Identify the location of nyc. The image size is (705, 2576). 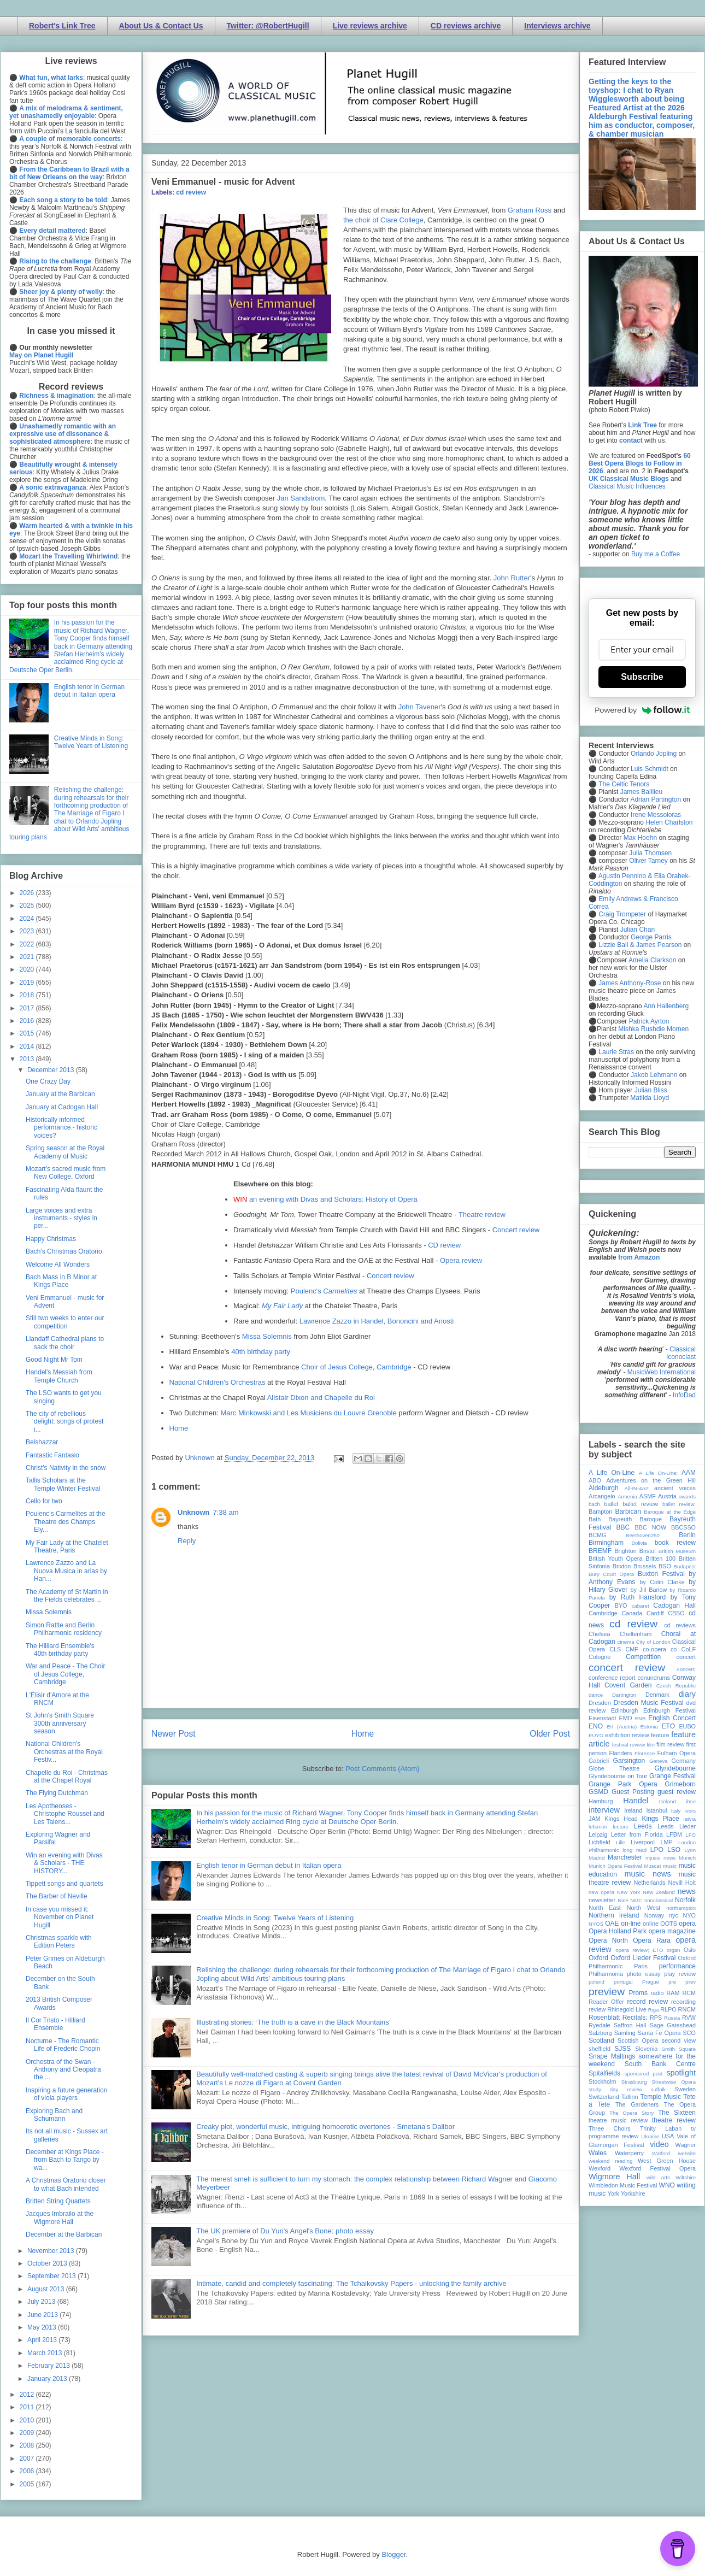
(673, 1915).